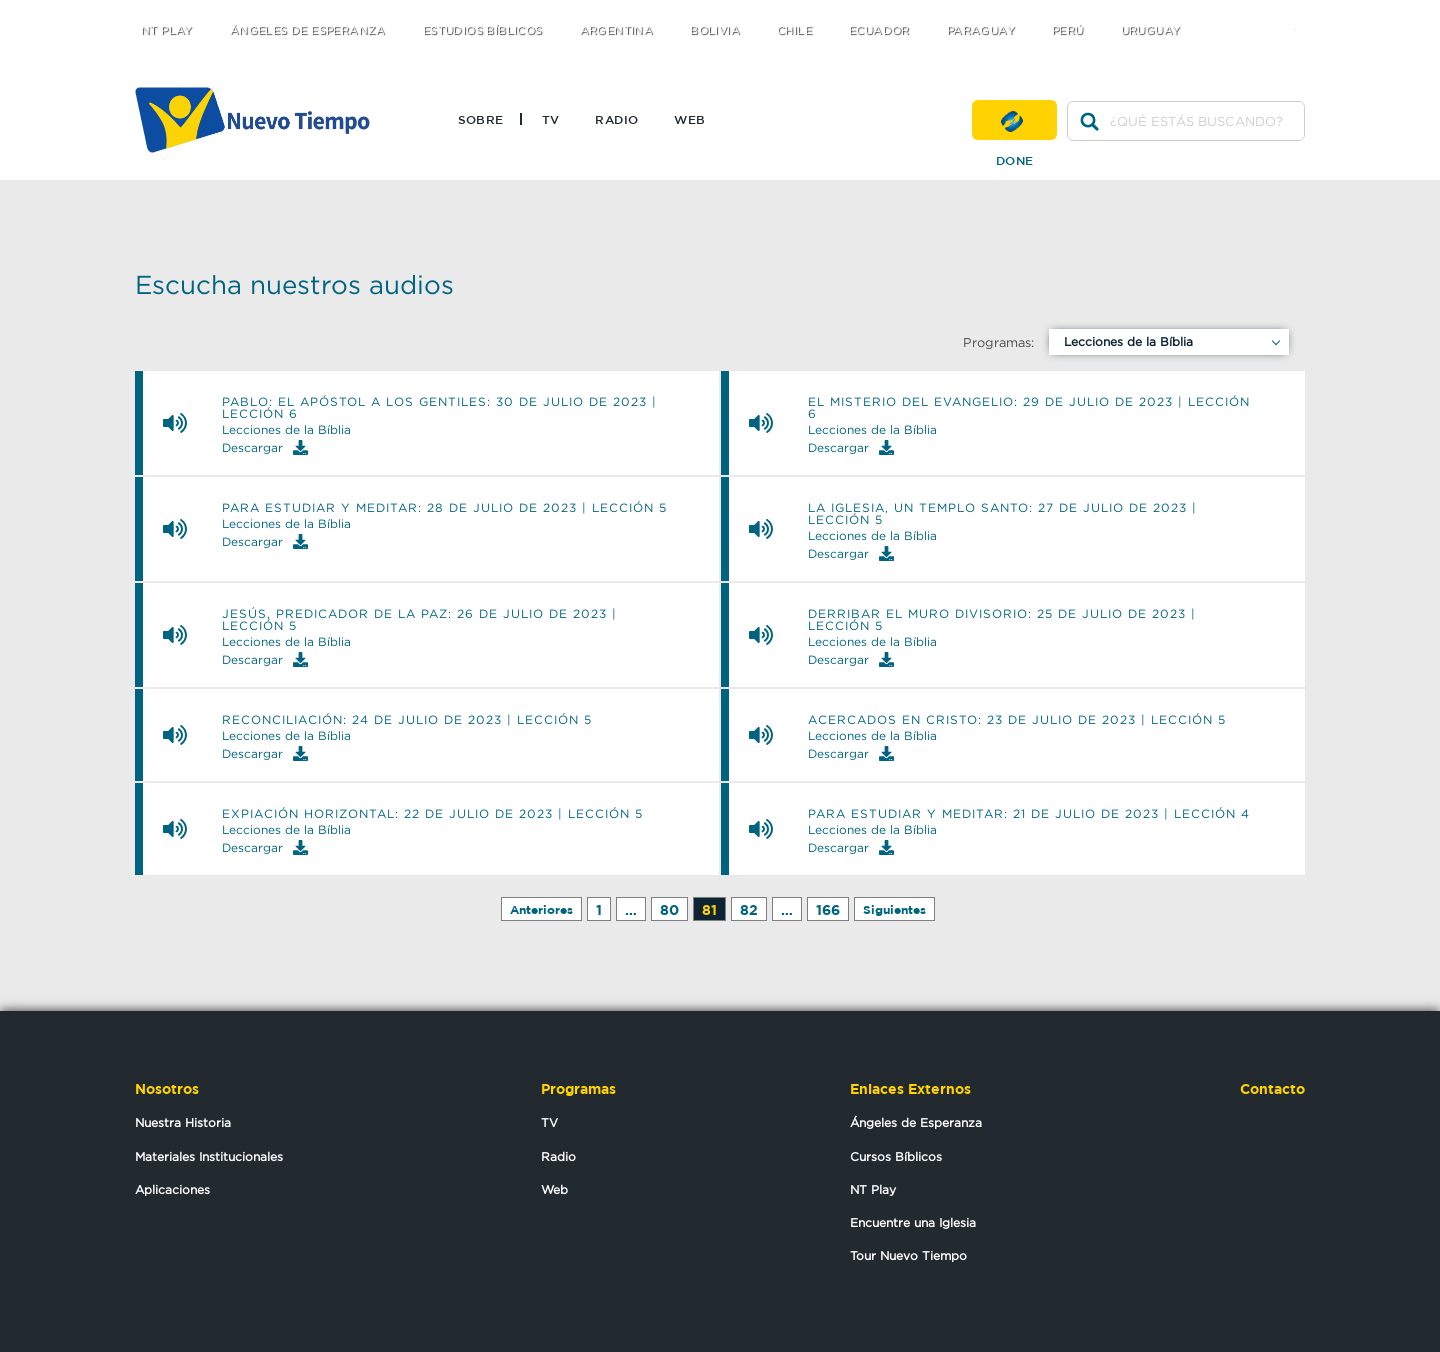 This screenshot has height=1352, width=1440. I want to click on Chile, so click(794, 30).